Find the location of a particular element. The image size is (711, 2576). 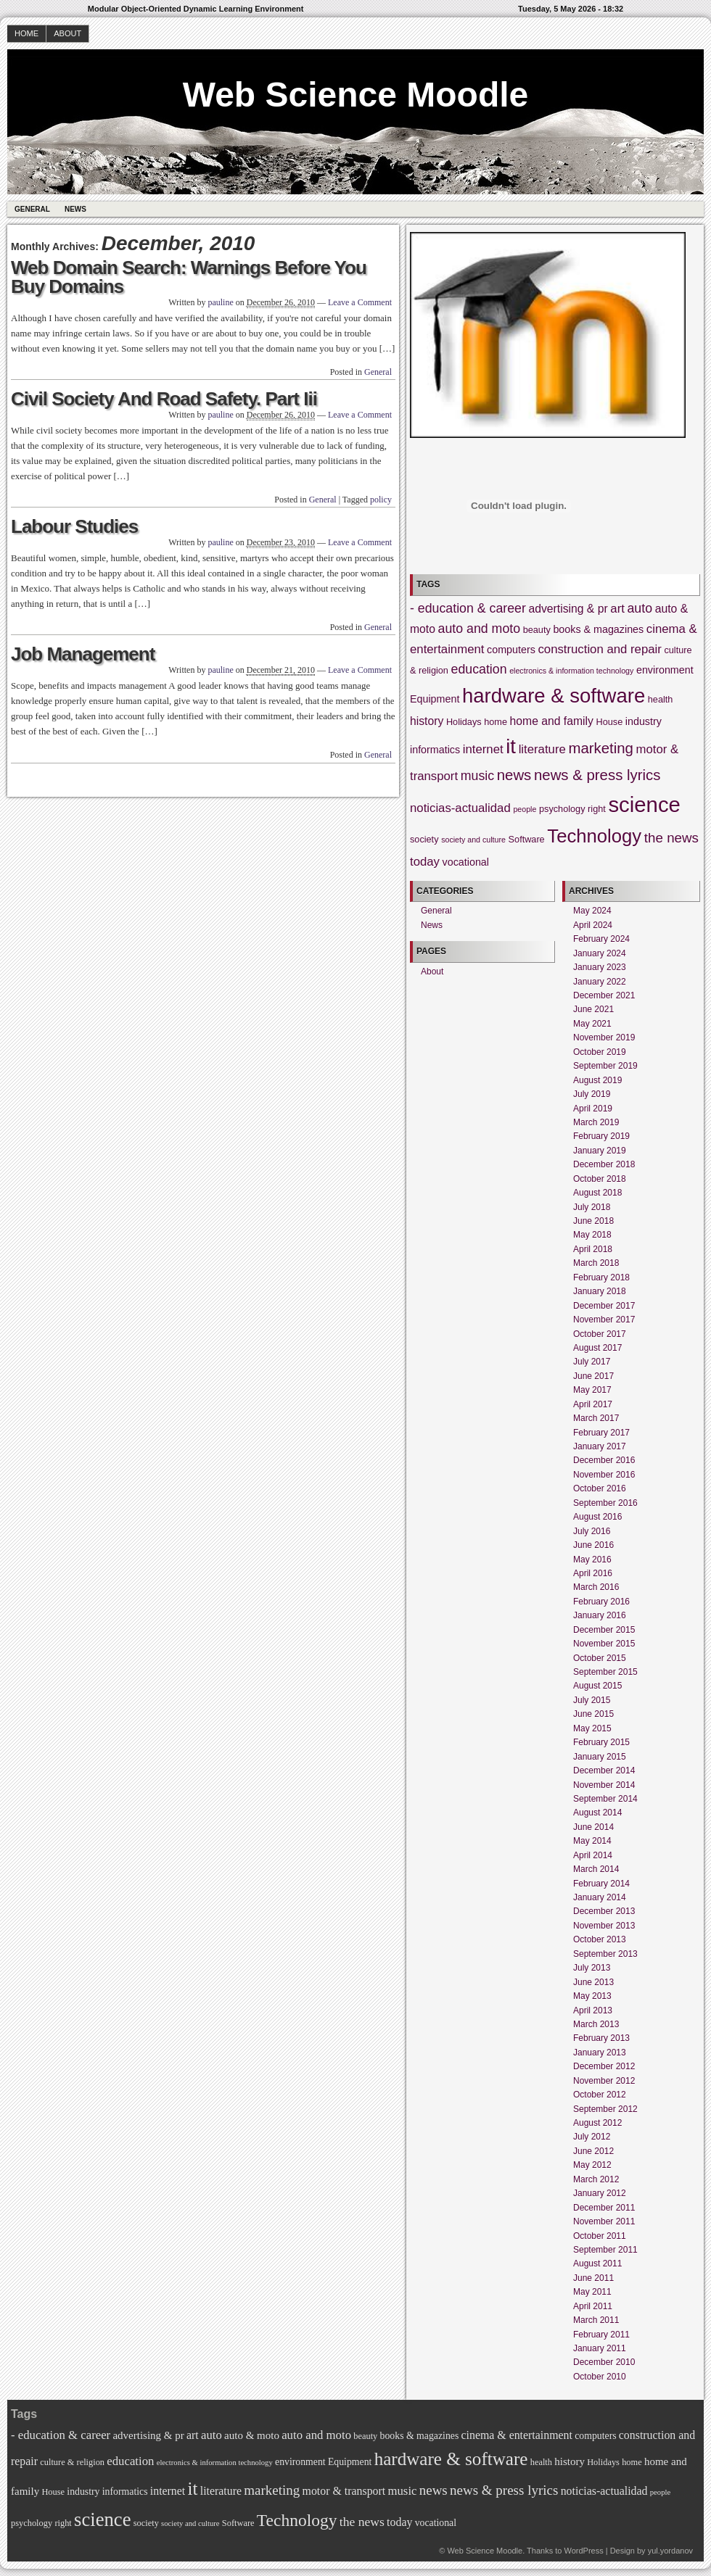

May 2024 is located at coordinates (592, 911).